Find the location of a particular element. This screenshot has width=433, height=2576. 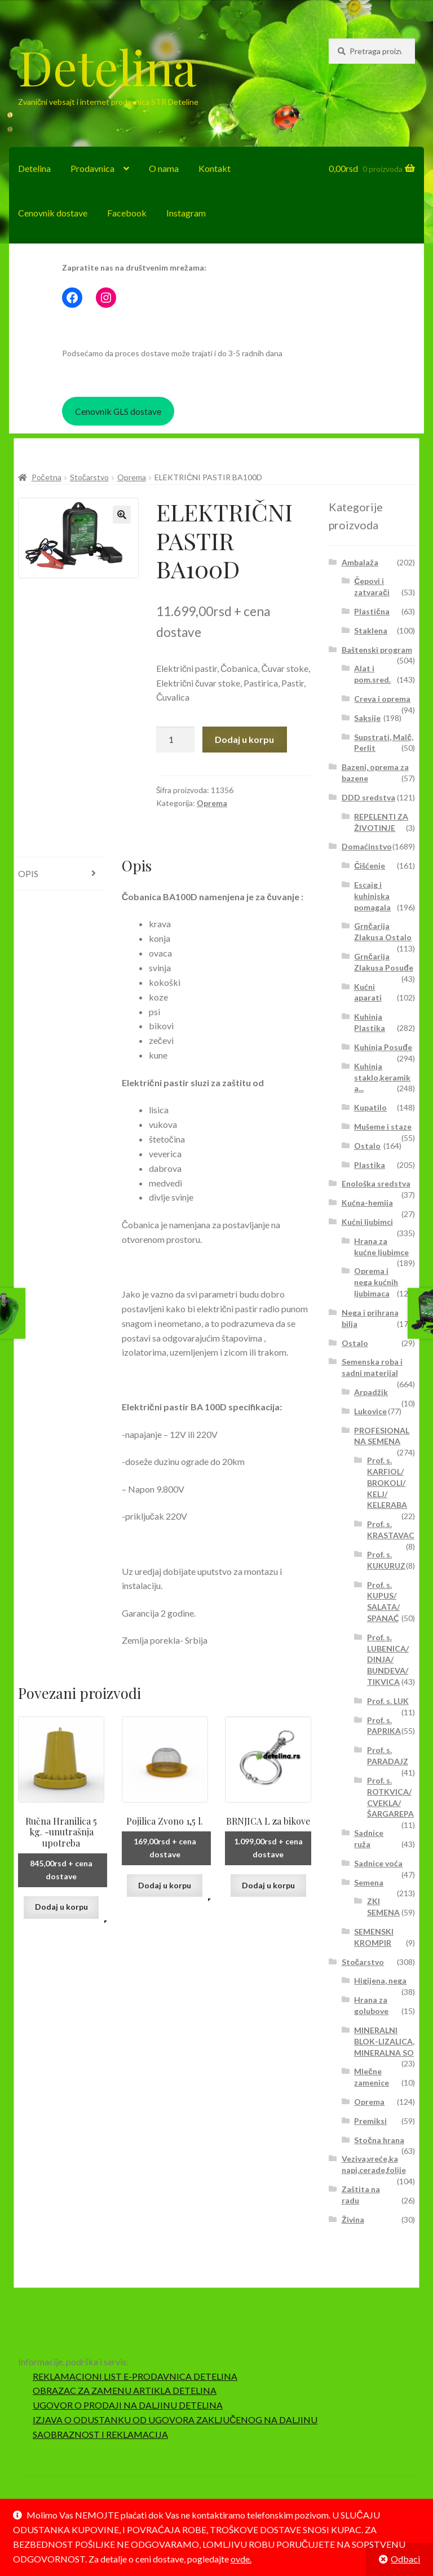

Oprema is located at coordinates (131, 477).